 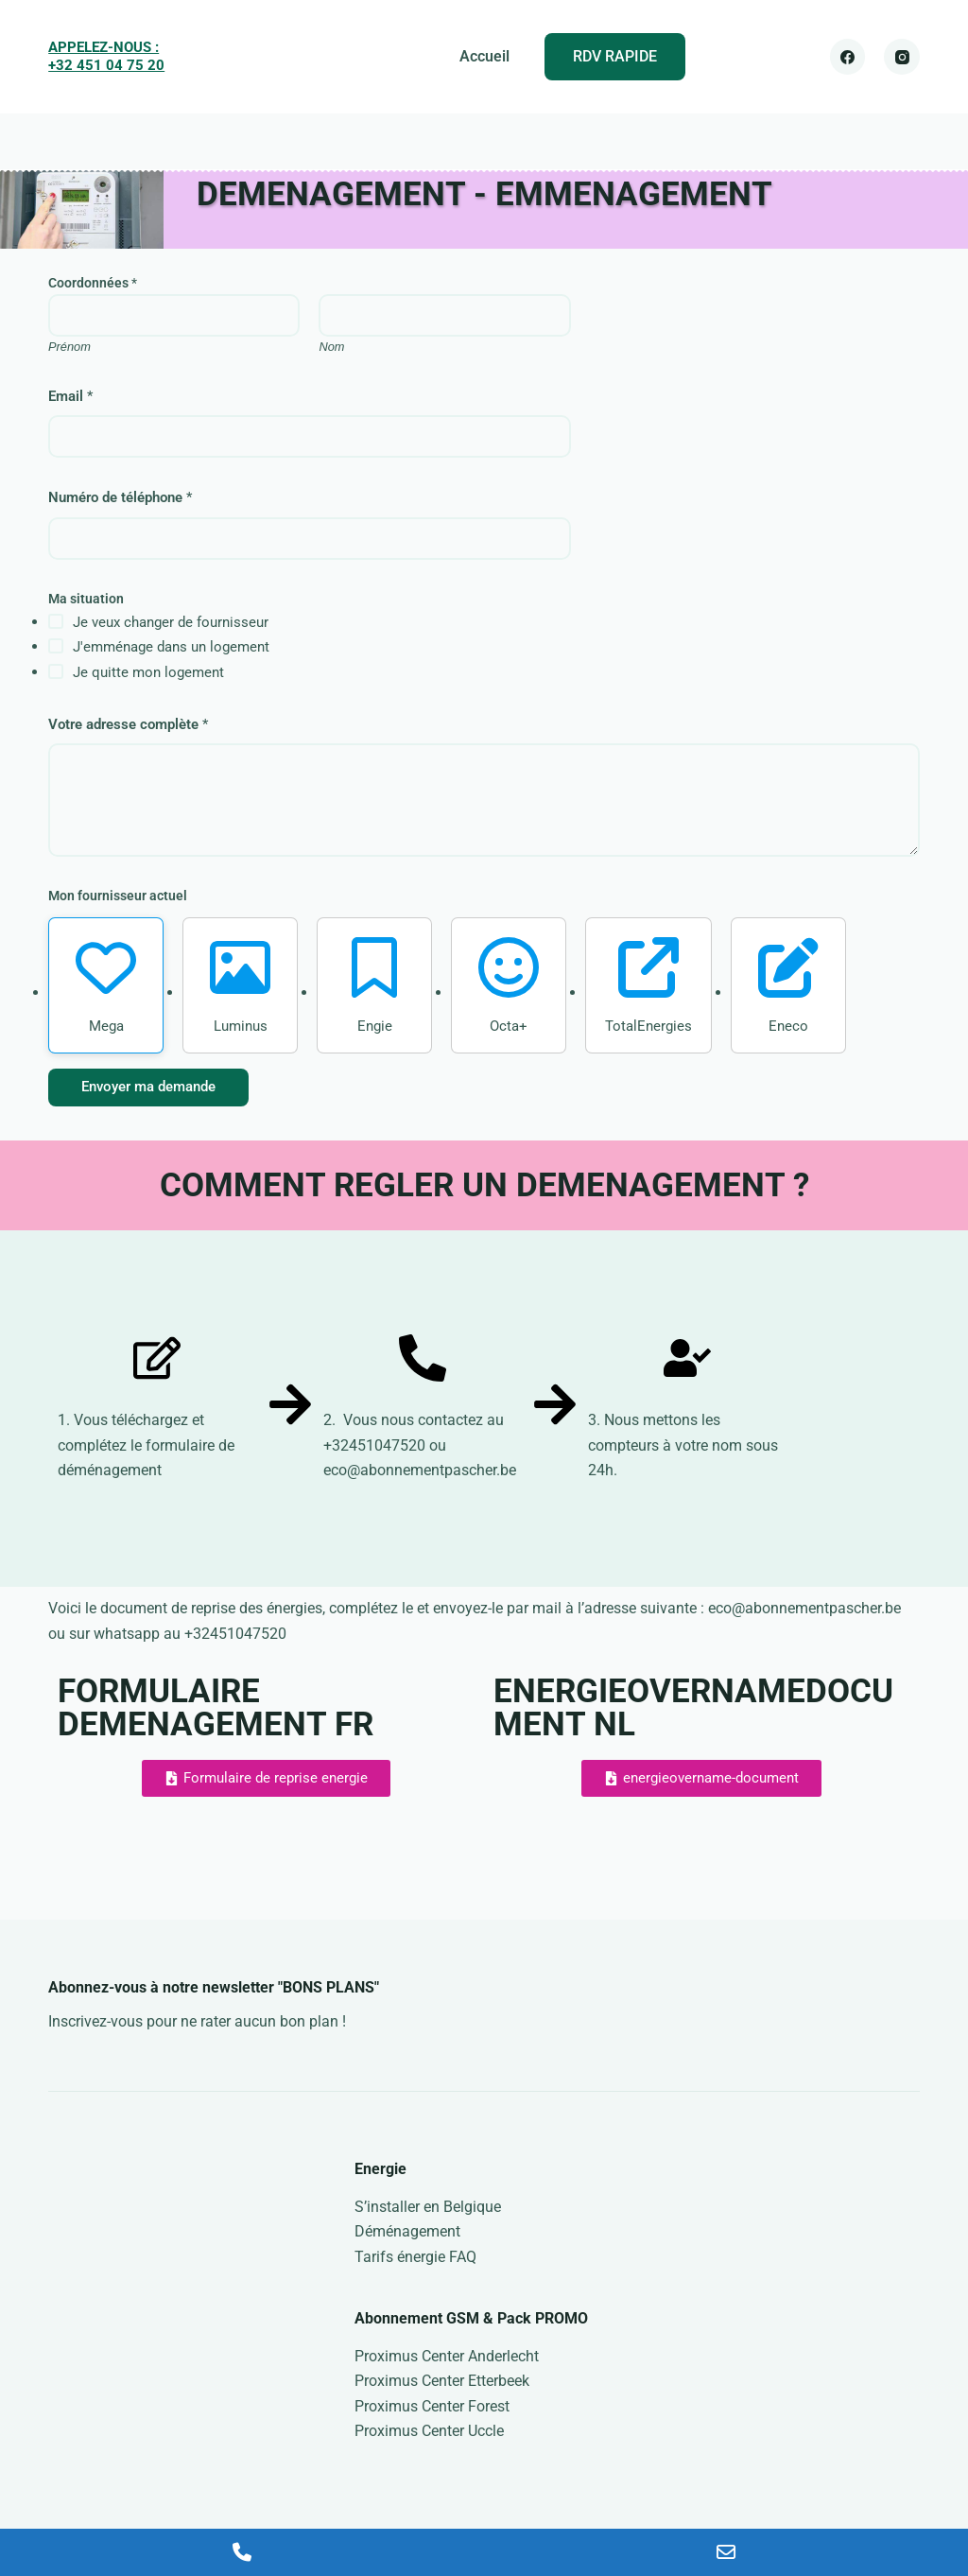 What do you see at coordinates (120, 497) in the screenshot?
I see `Numéro de téléphone` at bounding box center [120, 497].